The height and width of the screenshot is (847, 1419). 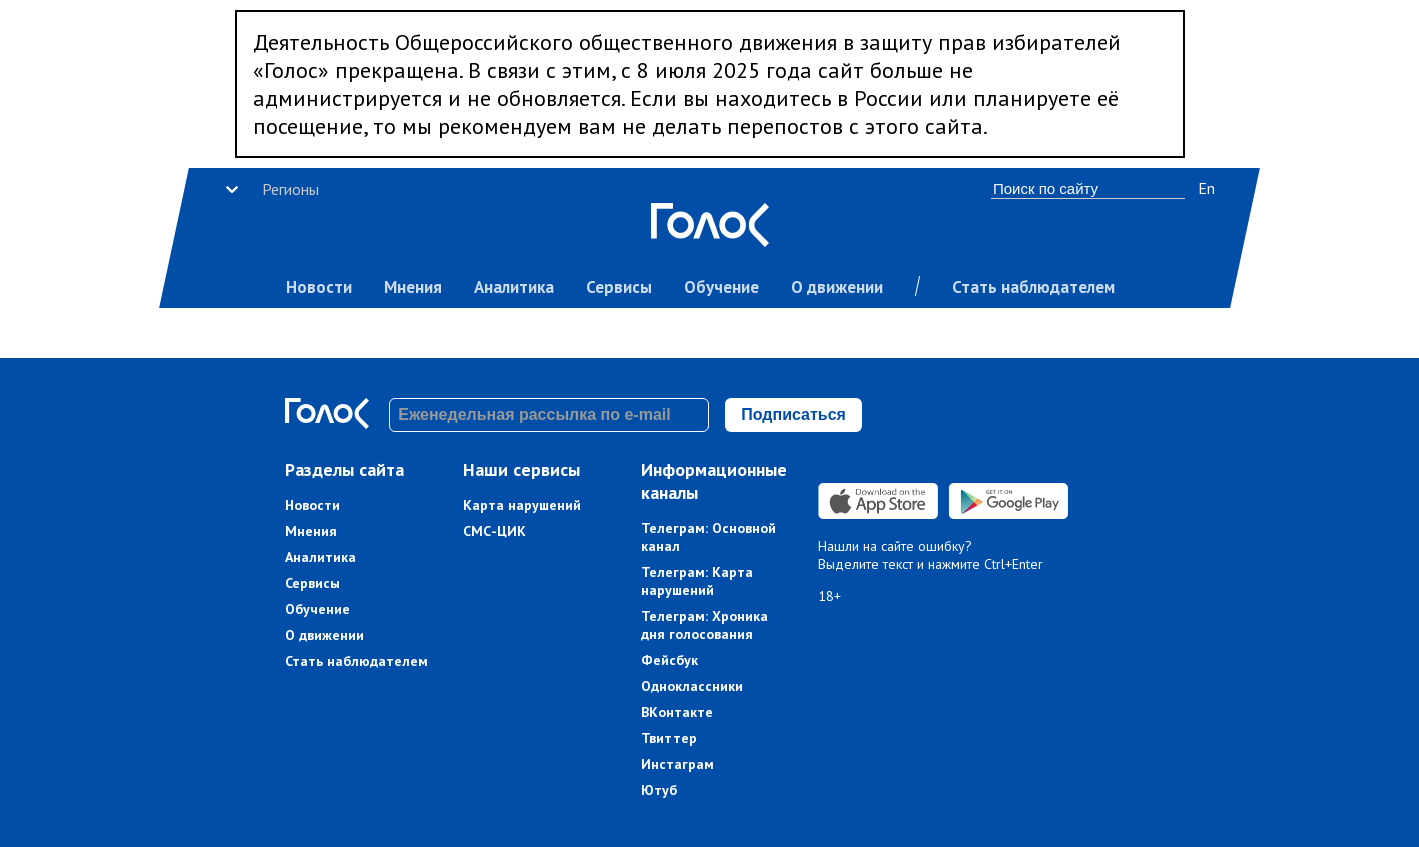 What do you see at coordinates (619, 287) in the screenshot?
I see `Сервисы` at bounding box center [619, 287].